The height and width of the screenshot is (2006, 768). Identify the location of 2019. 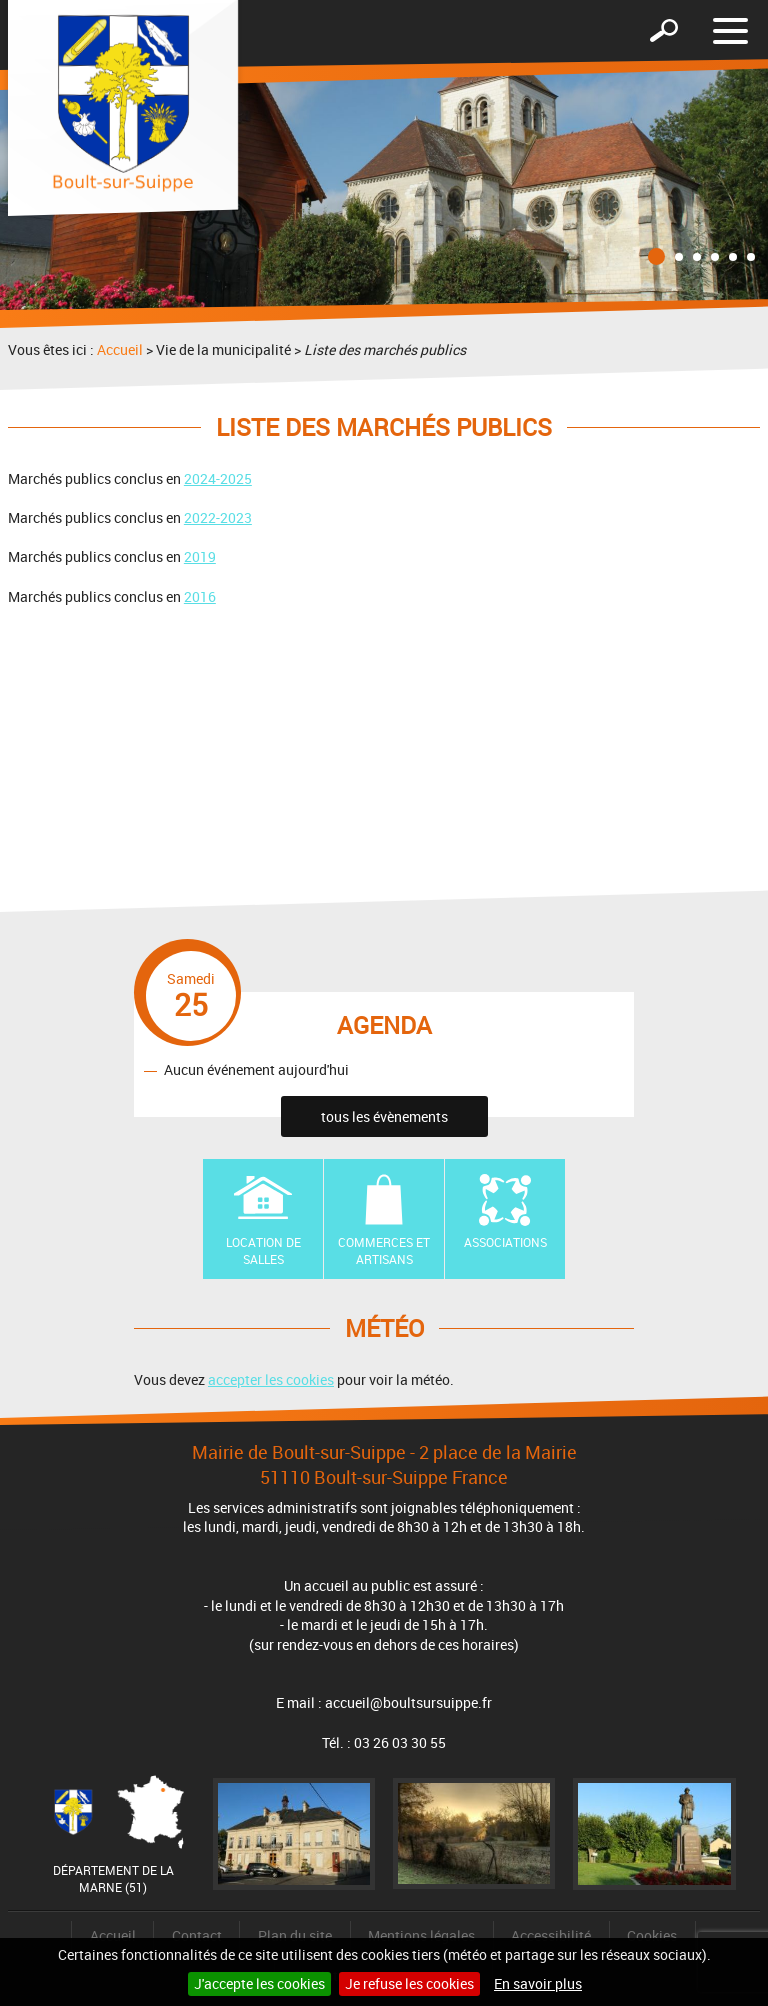
(200, 556).